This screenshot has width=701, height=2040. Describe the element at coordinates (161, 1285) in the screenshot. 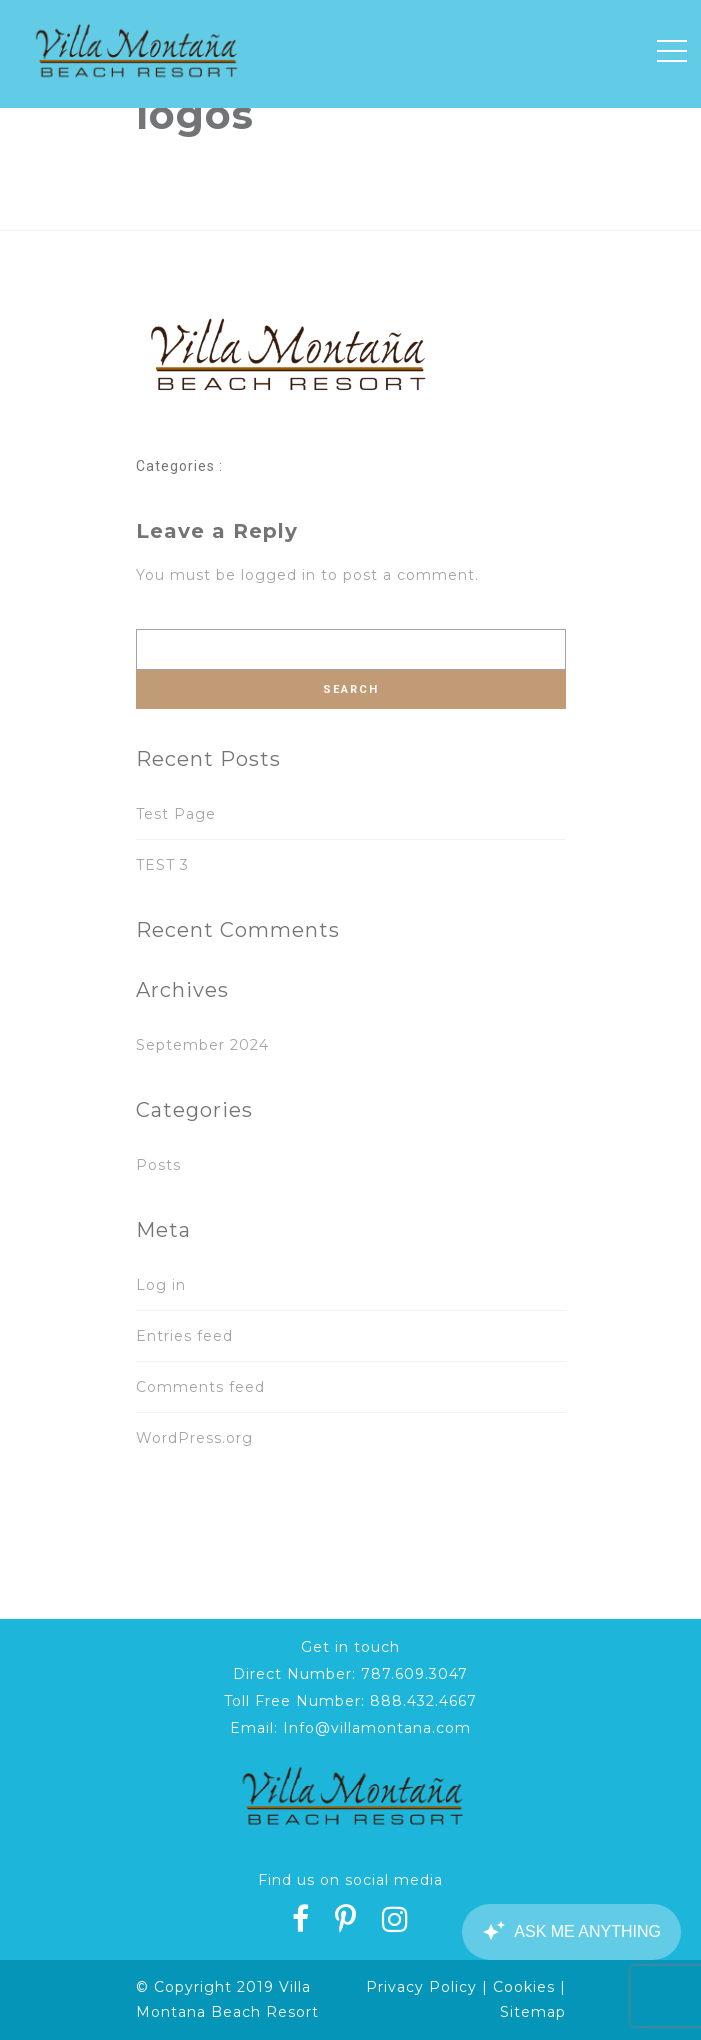

I see `Log in` at that location.